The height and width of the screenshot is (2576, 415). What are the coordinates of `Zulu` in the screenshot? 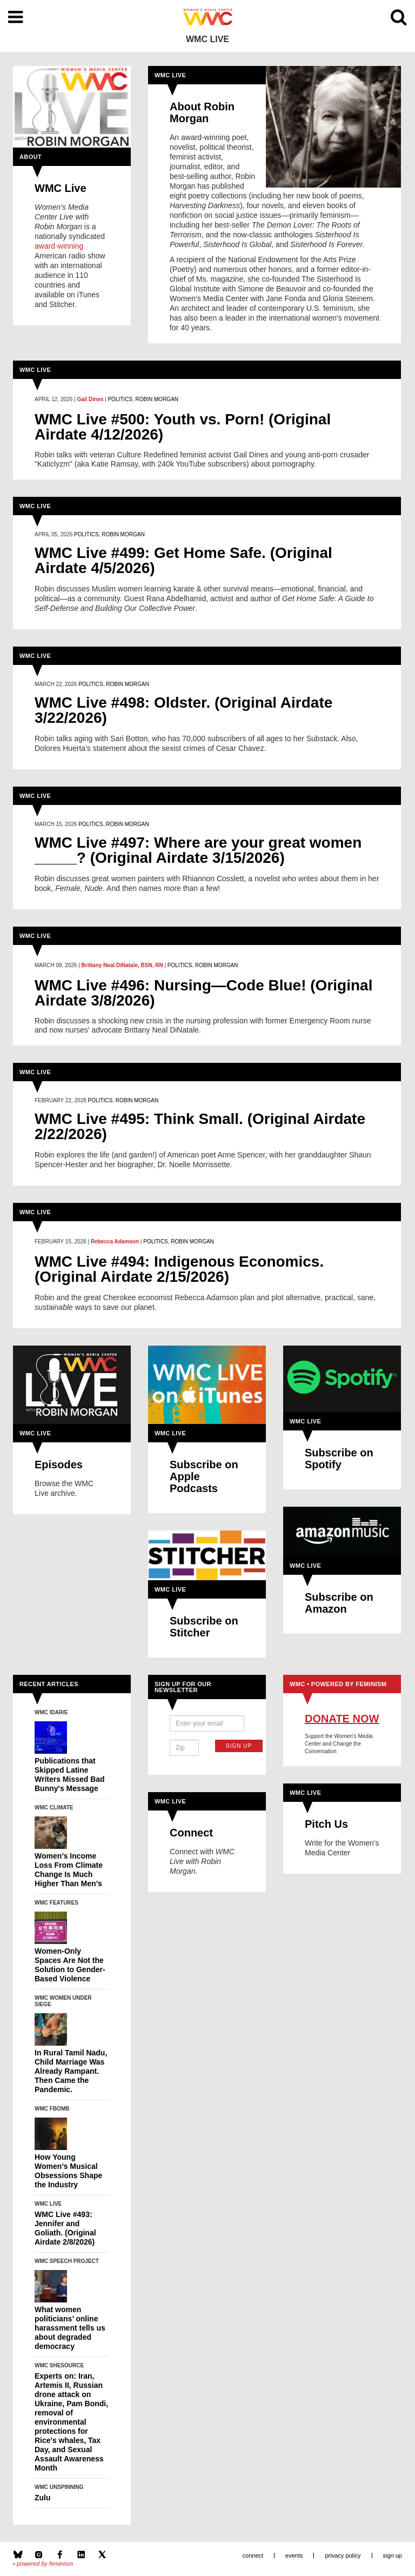 It's located at (43, 2497).